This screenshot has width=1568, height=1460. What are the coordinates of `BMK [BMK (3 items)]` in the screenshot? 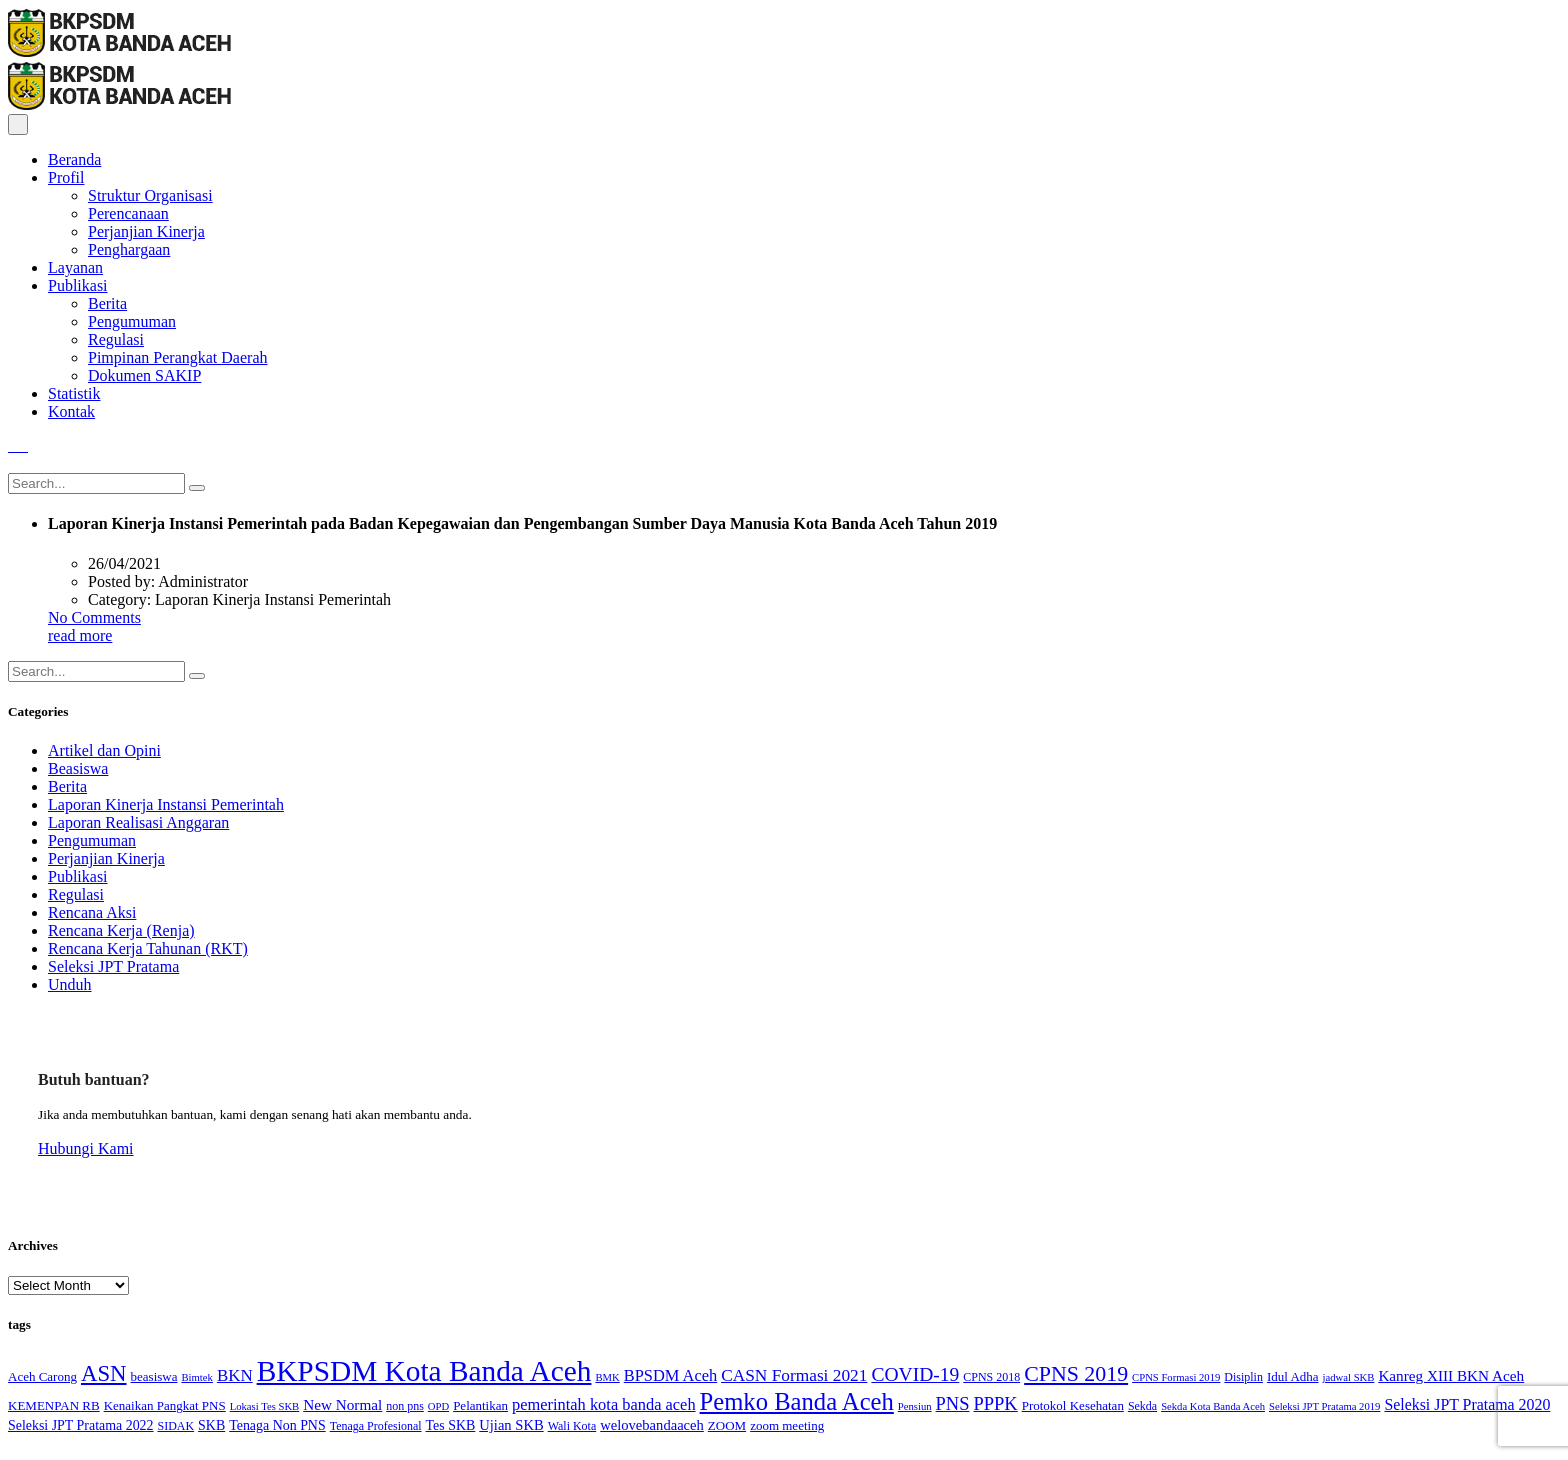 It's located at (607, 1377).